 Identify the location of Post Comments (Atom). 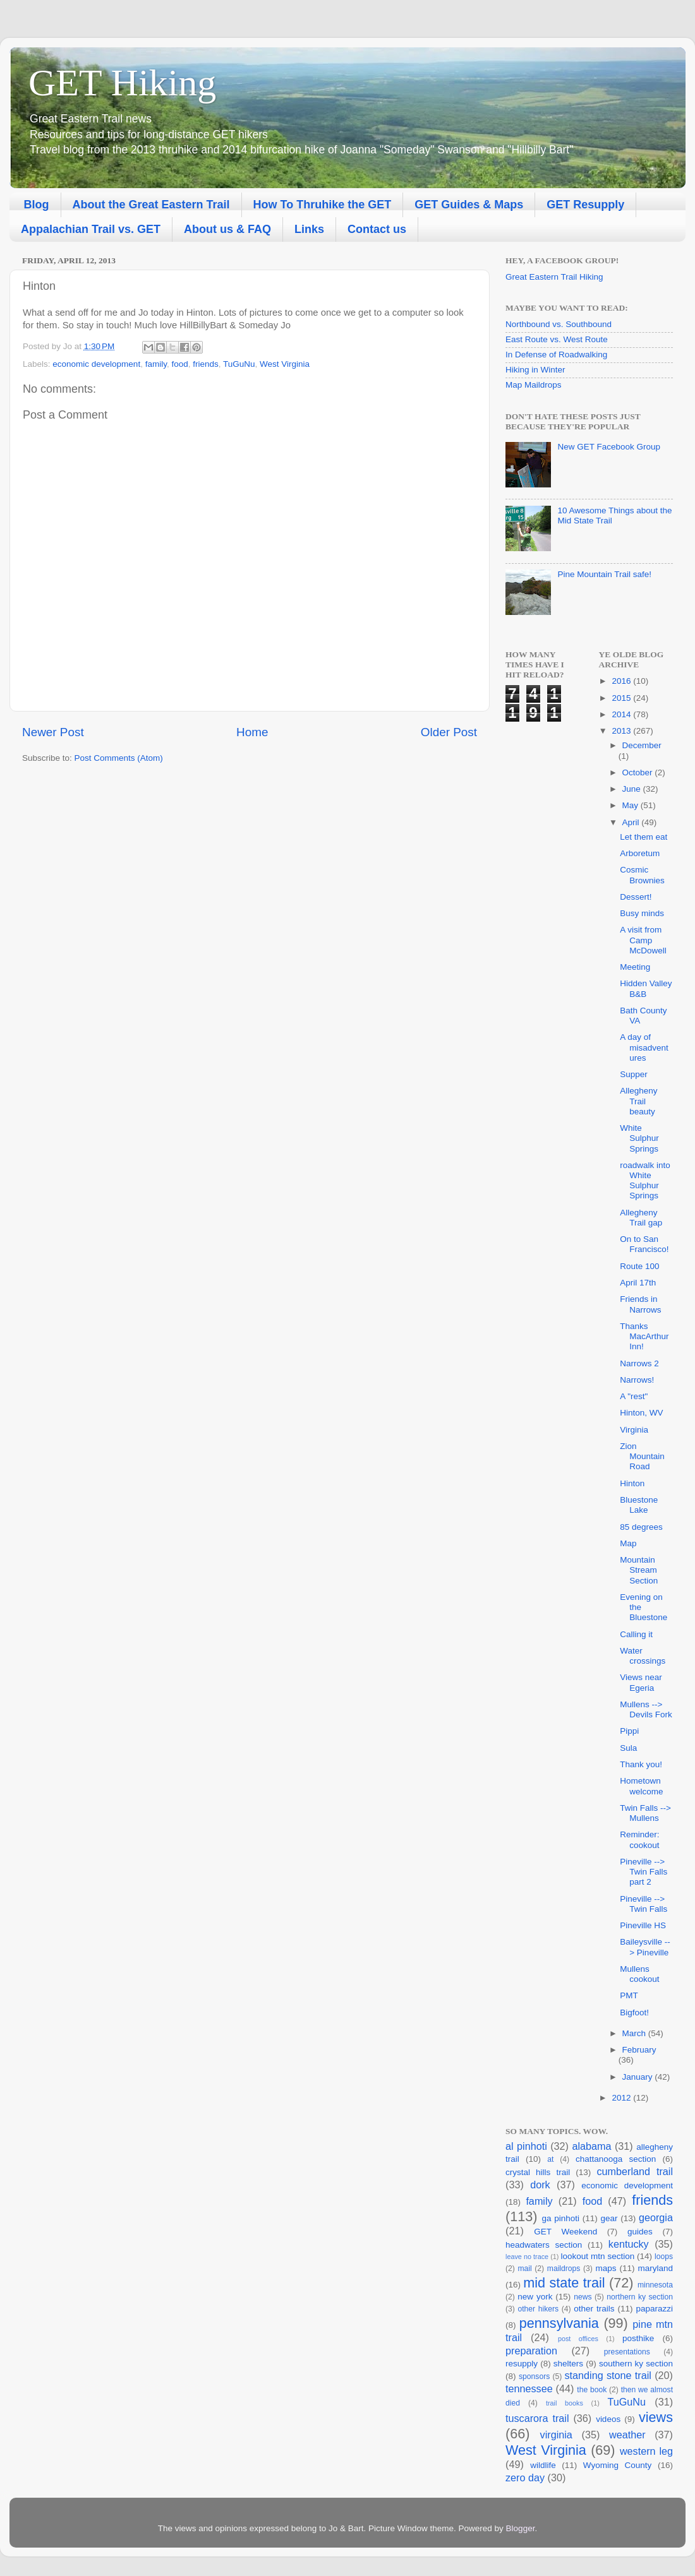
(119, 758).